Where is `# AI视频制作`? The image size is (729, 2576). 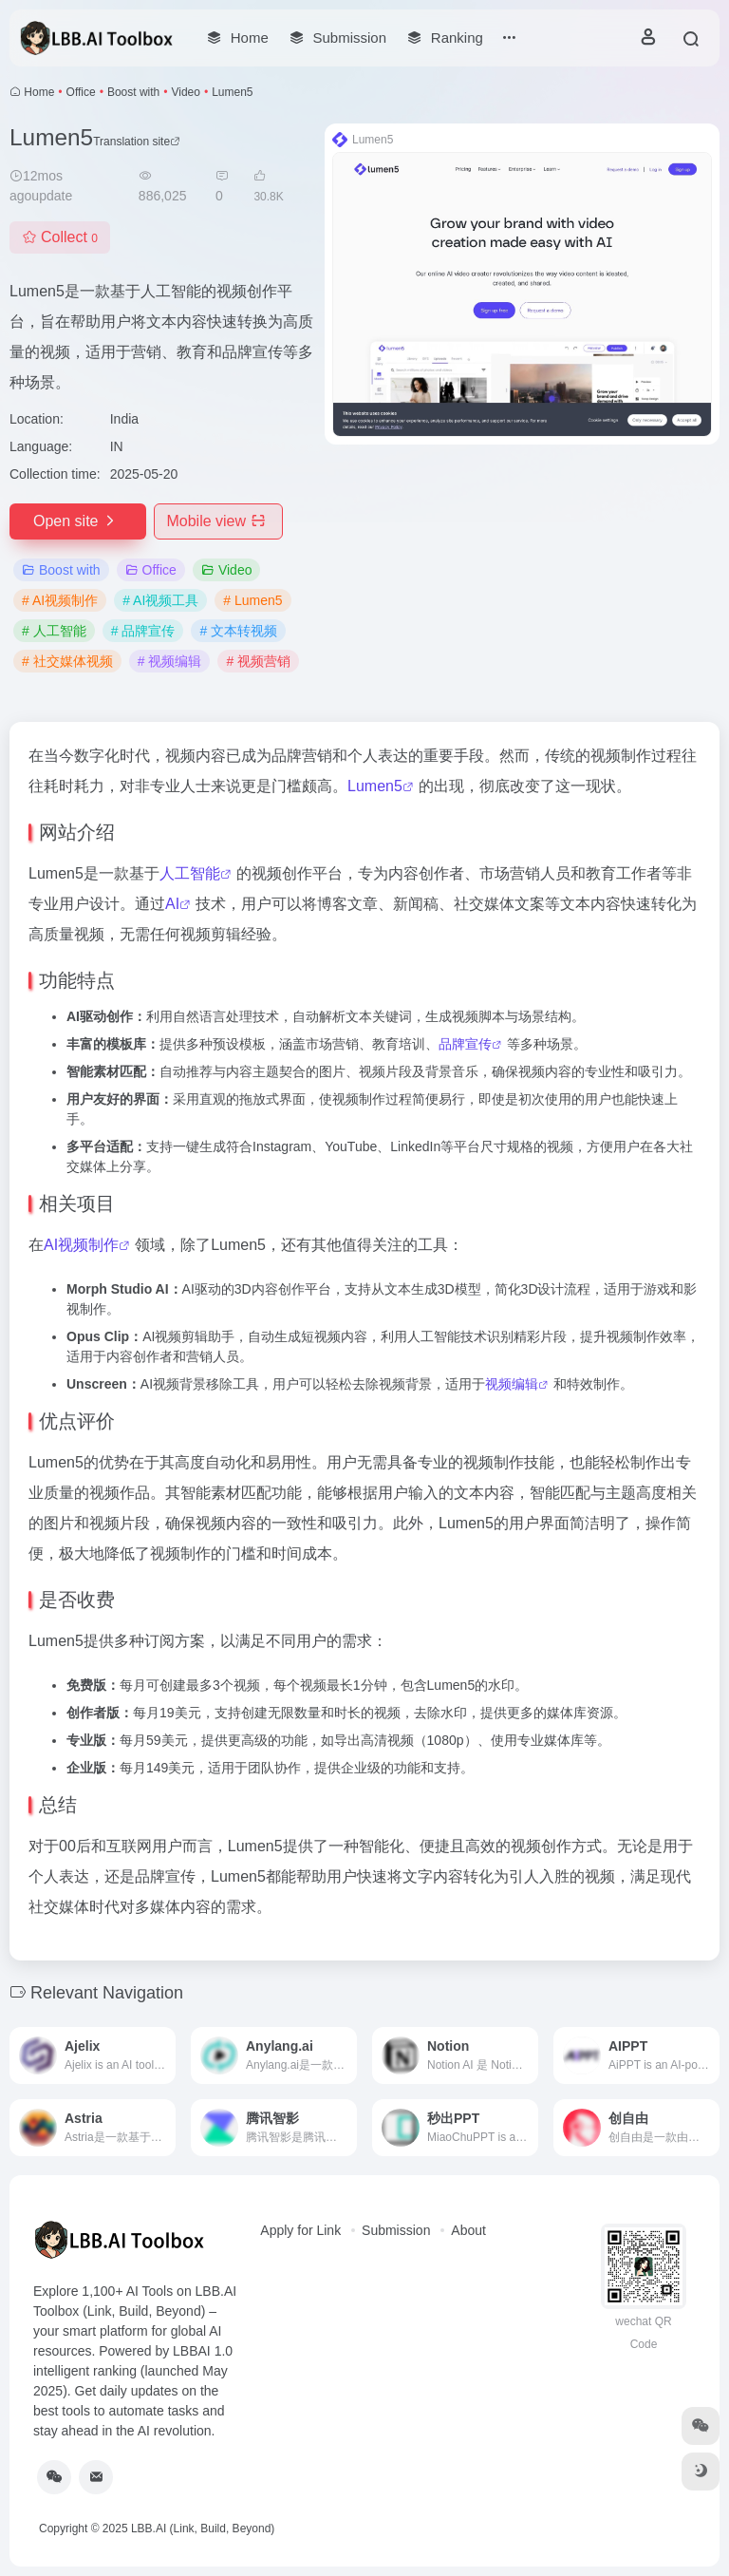
# AI视频制作 is located at coordinates (60, 600).